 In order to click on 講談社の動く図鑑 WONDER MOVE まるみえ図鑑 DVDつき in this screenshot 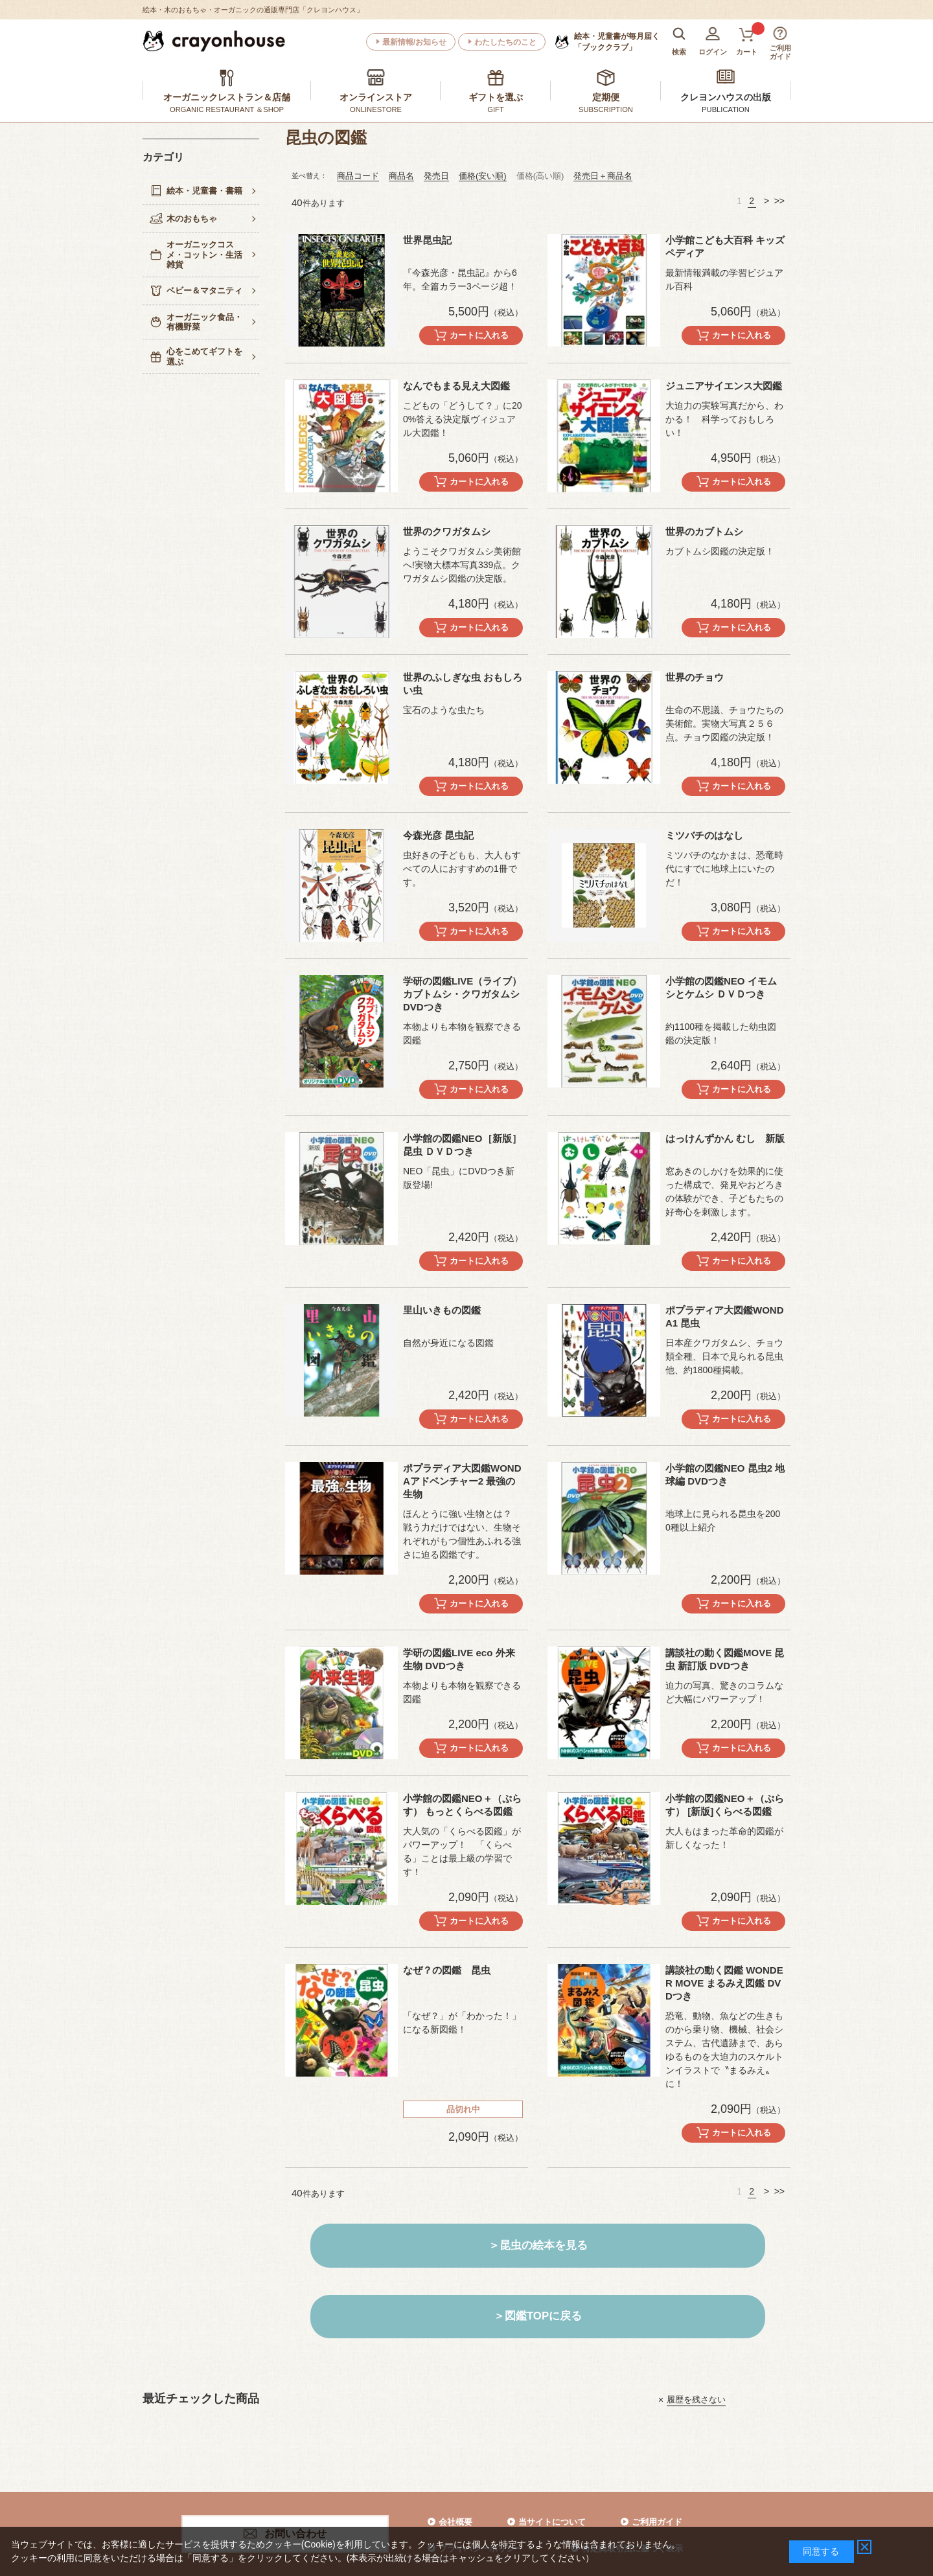, I will do `click(724, 1983)`.